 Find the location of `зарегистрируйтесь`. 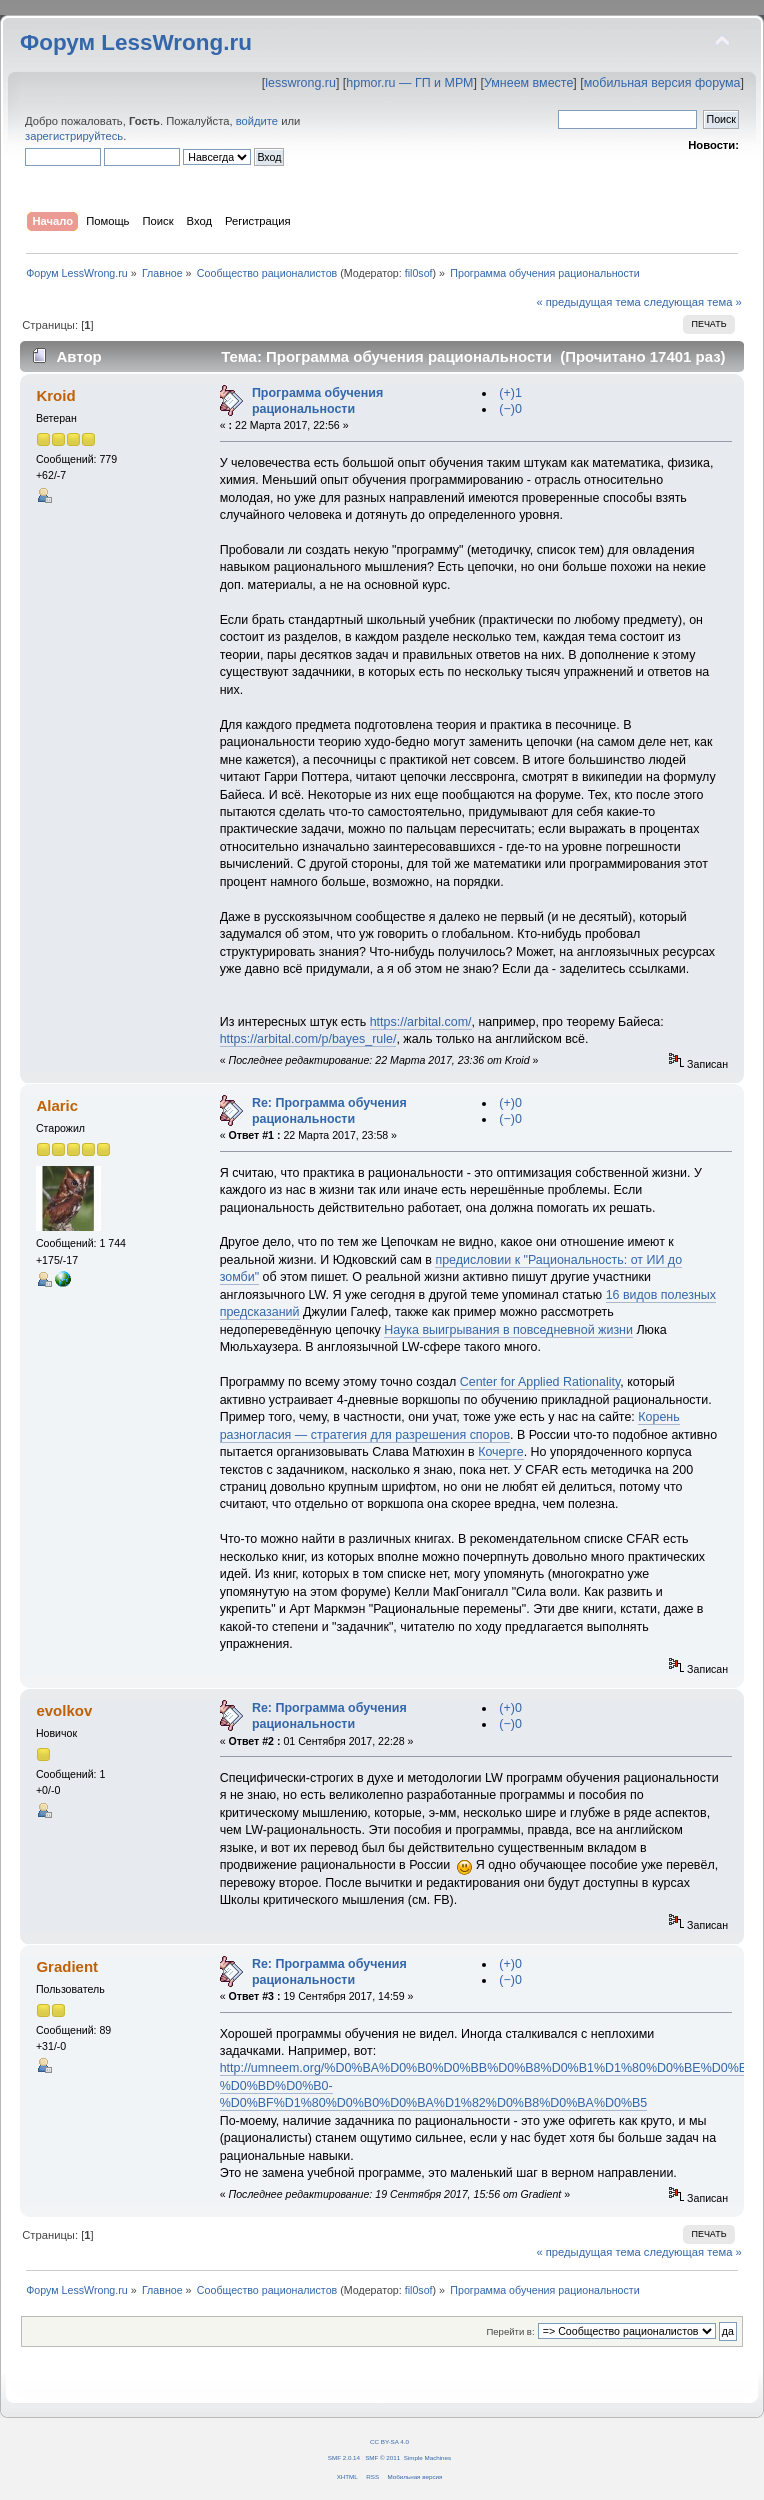

зарегистрируйтесь is located at coordinates (74, 136).